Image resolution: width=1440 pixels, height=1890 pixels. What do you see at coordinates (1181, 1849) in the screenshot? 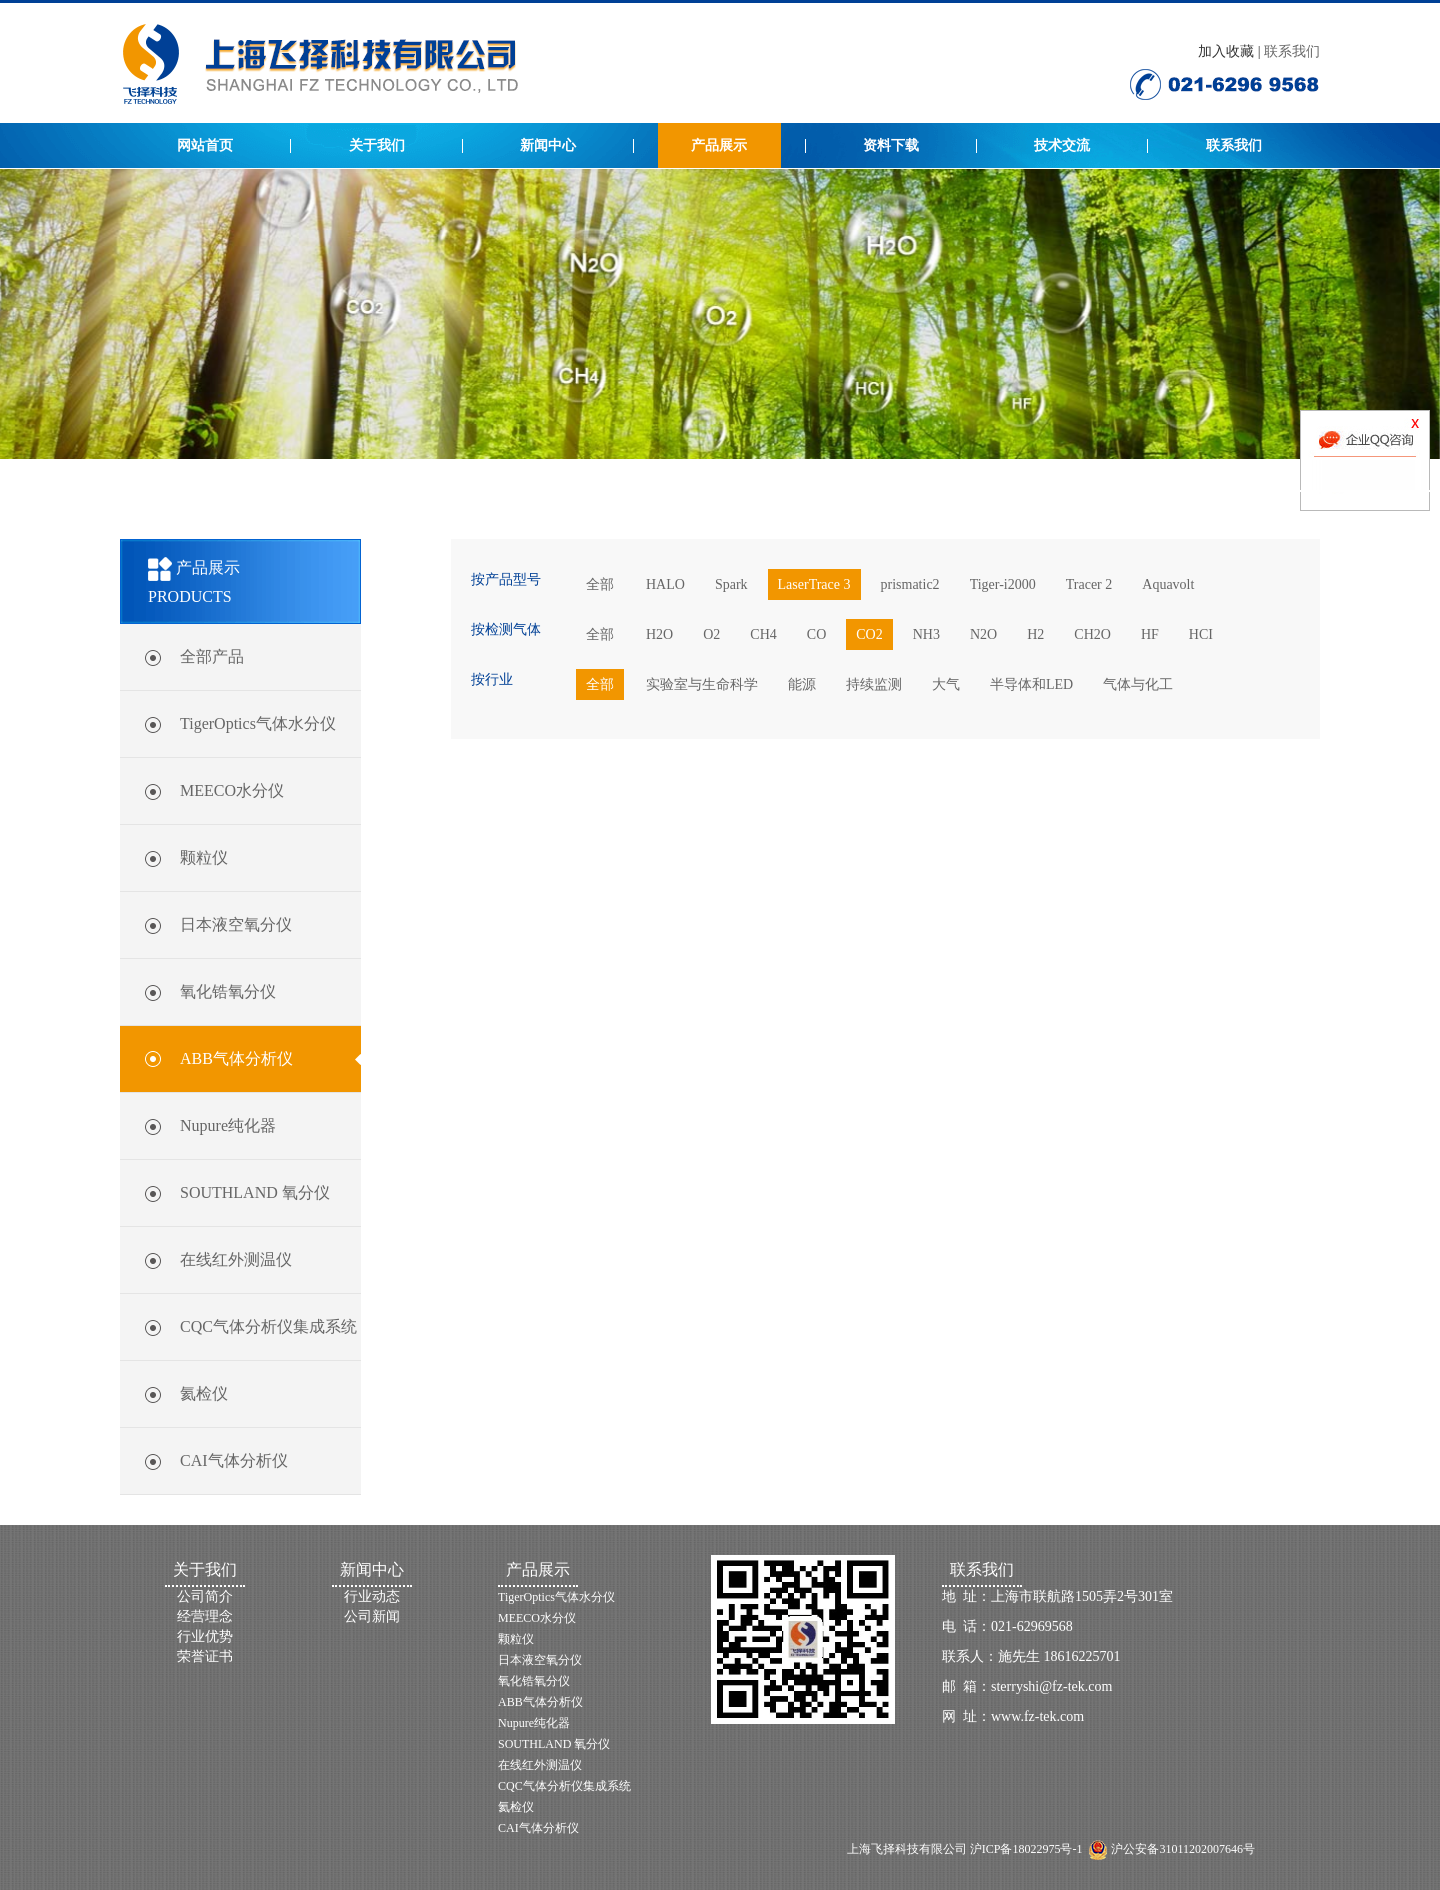
I see `沪公安备31011202007646号` at bounding box center [1181, 1849].